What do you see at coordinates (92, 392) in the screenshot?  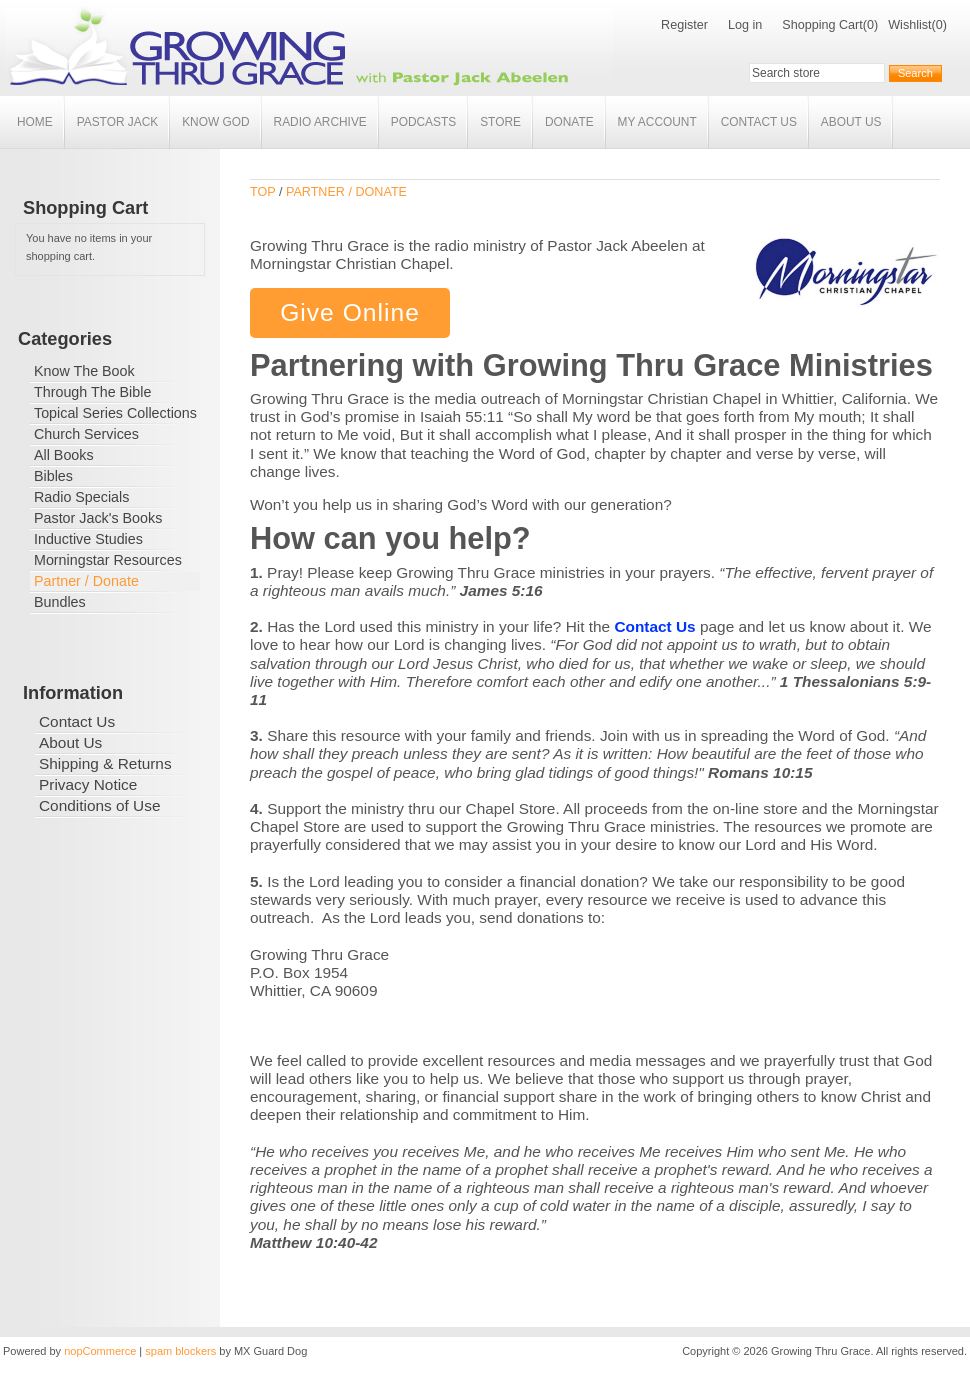 I see `Through The Bible` at bounding box center [92, 392].